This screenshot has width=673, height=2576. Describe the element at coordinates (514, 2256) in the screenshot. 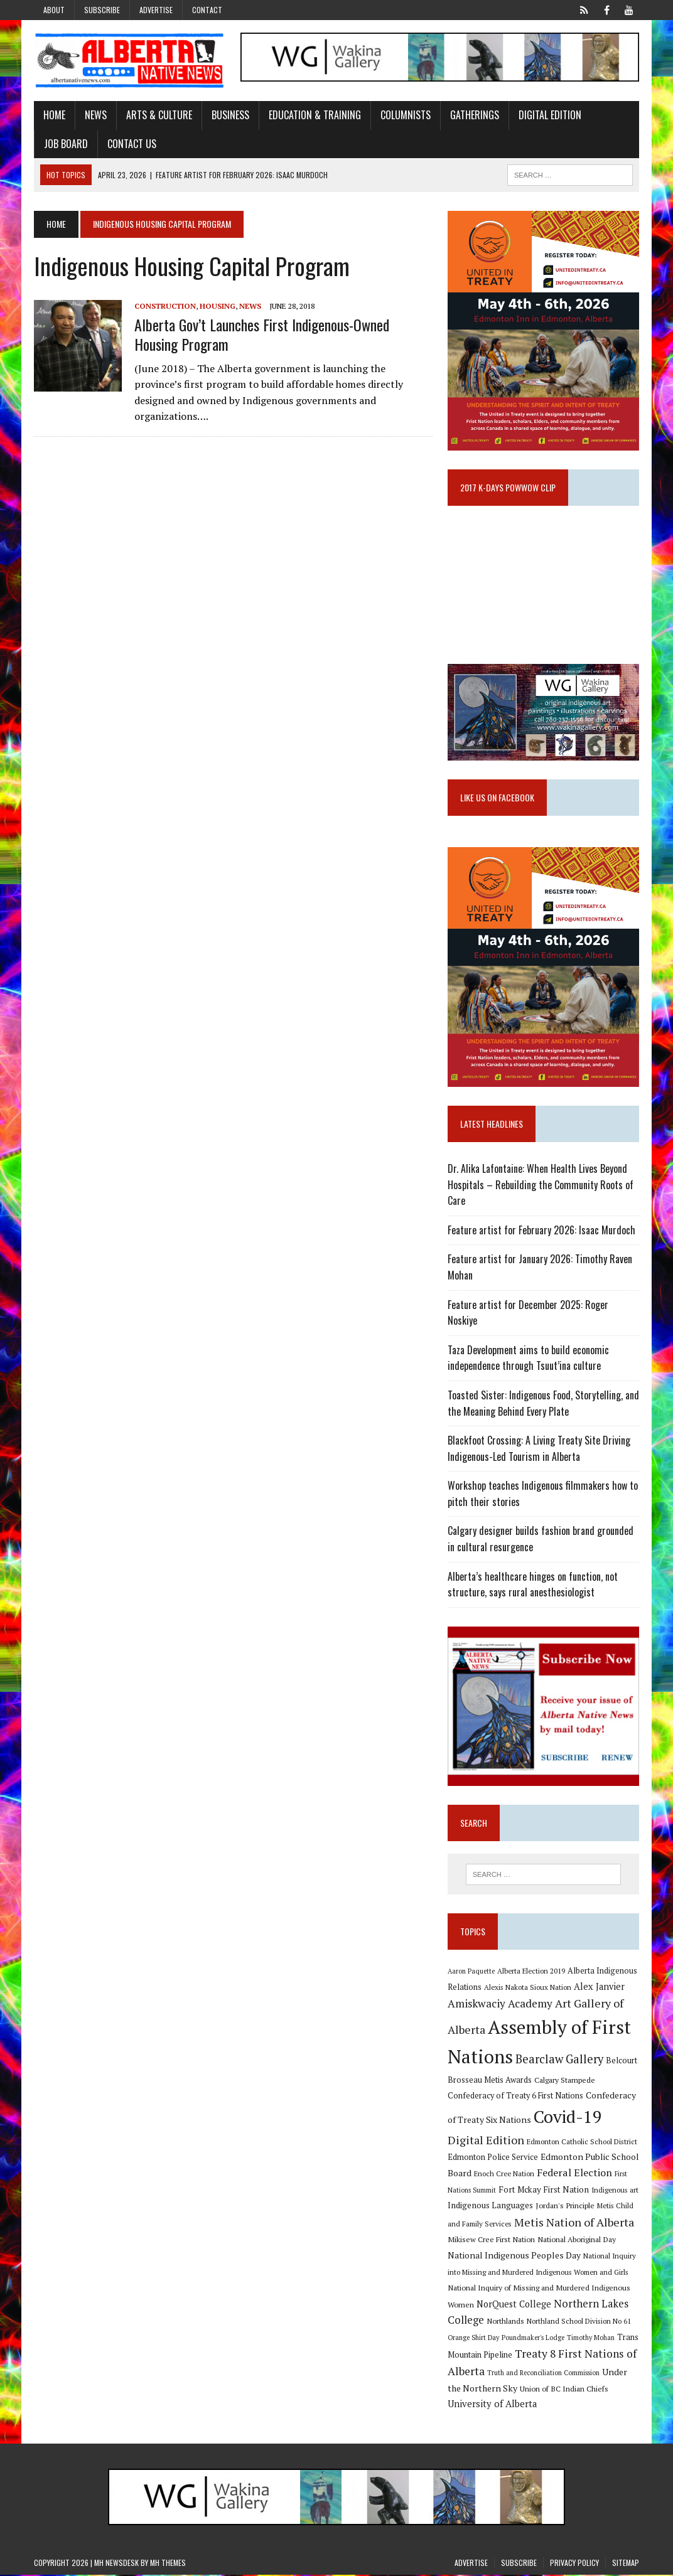

I see `National Indigenous Peoples Day [National Indigenous Peoples Day (13 items)]` at that location.